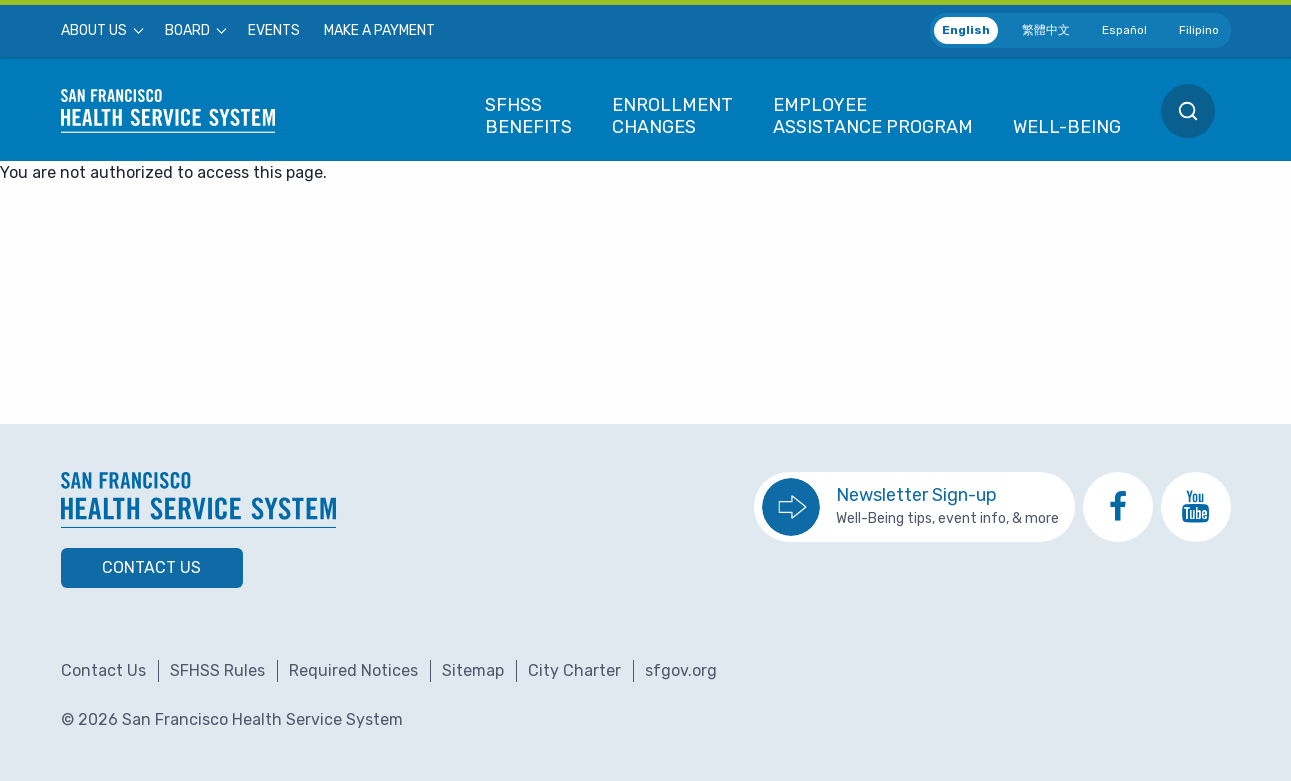 The image size is (1291, 781). Describe the element at coordinates (101, 31) in the screenshot. I see `[menuitem]` at that location.